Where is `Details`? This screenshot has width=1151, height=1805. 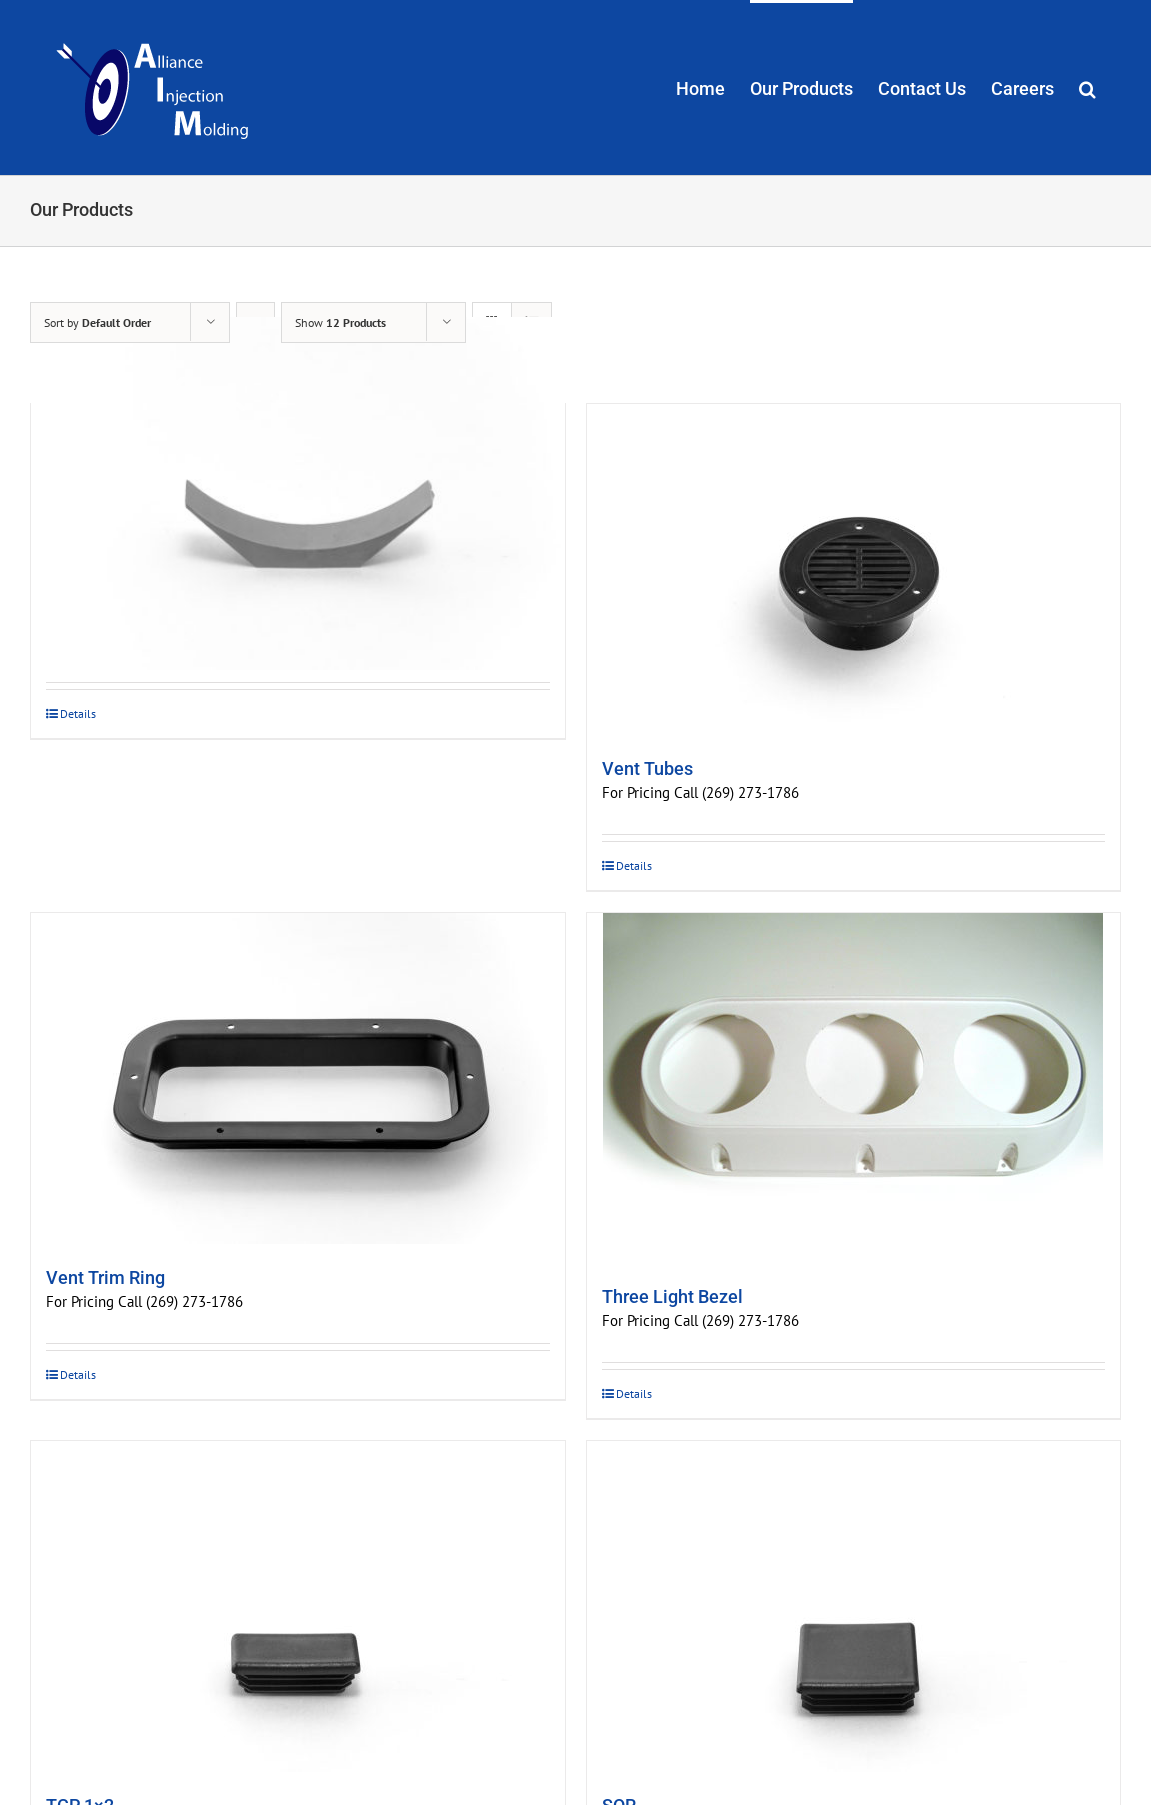 Details is located at coordinates (78, 713).